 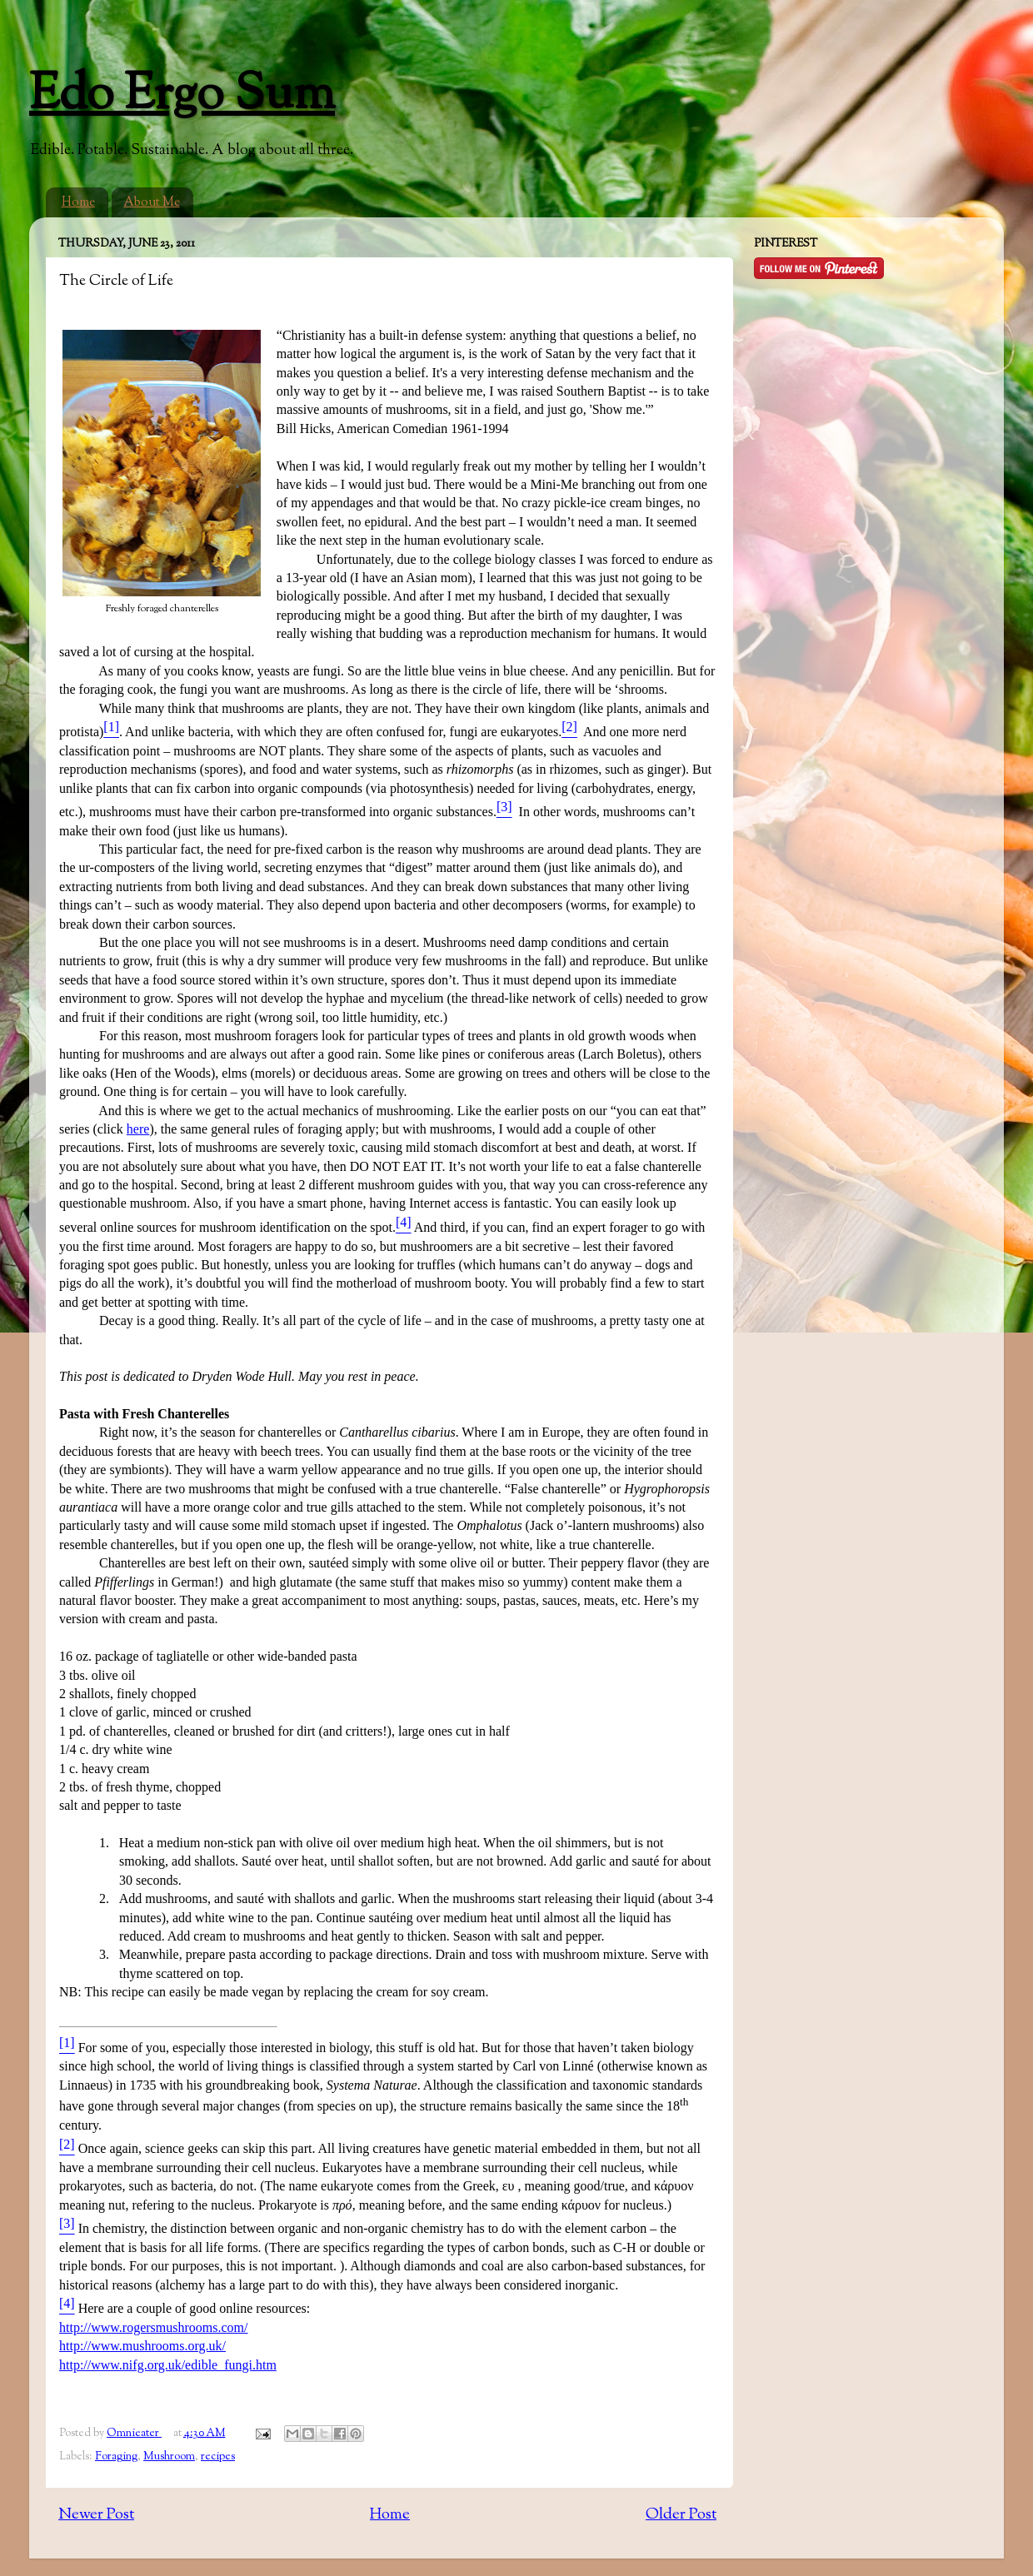 What do you see at coordinates (138, 1129) in the screenshot?
I see `here` at bounding box center [138, 1129].